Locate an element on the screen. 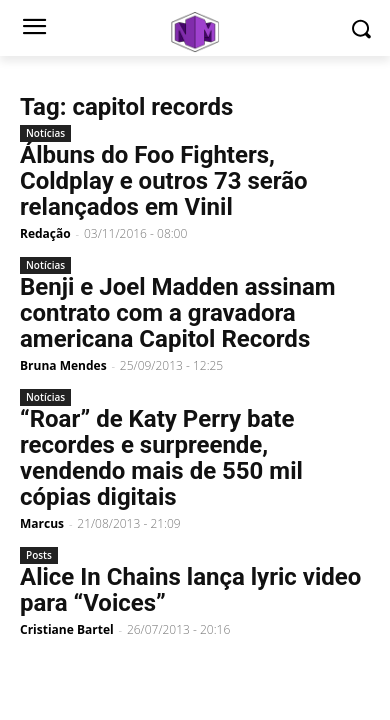 The height and width of the screenshot is (720, 390). Redação is located at coordinates (45, 233).